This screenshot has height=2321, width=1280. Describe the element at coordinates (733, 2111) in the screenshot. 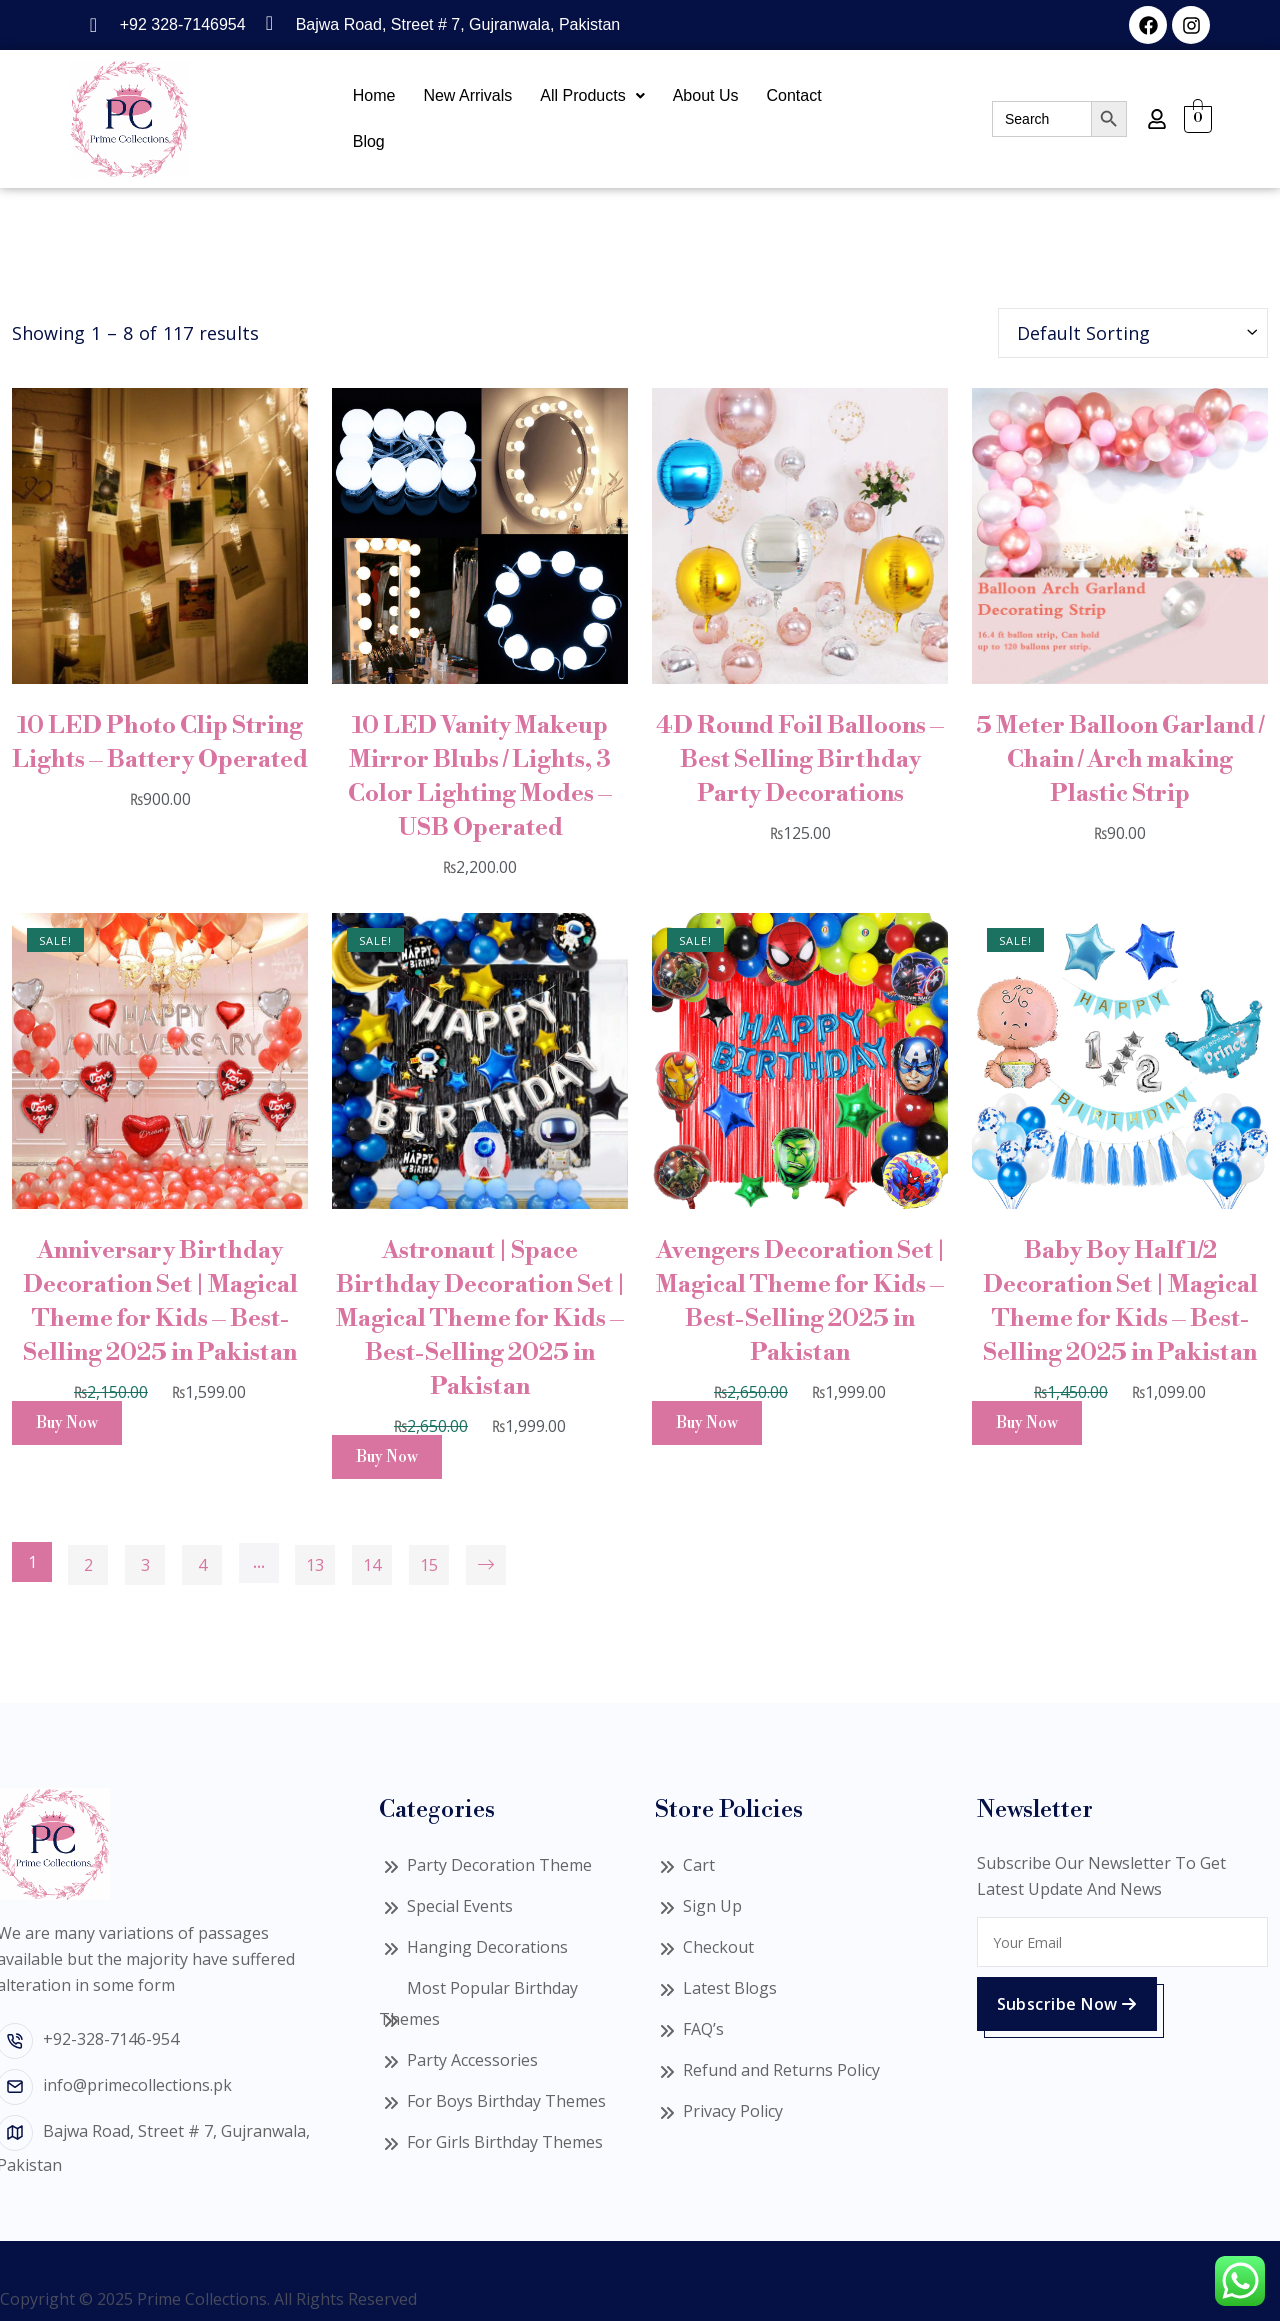

I see `Privacy Policy` at that location.